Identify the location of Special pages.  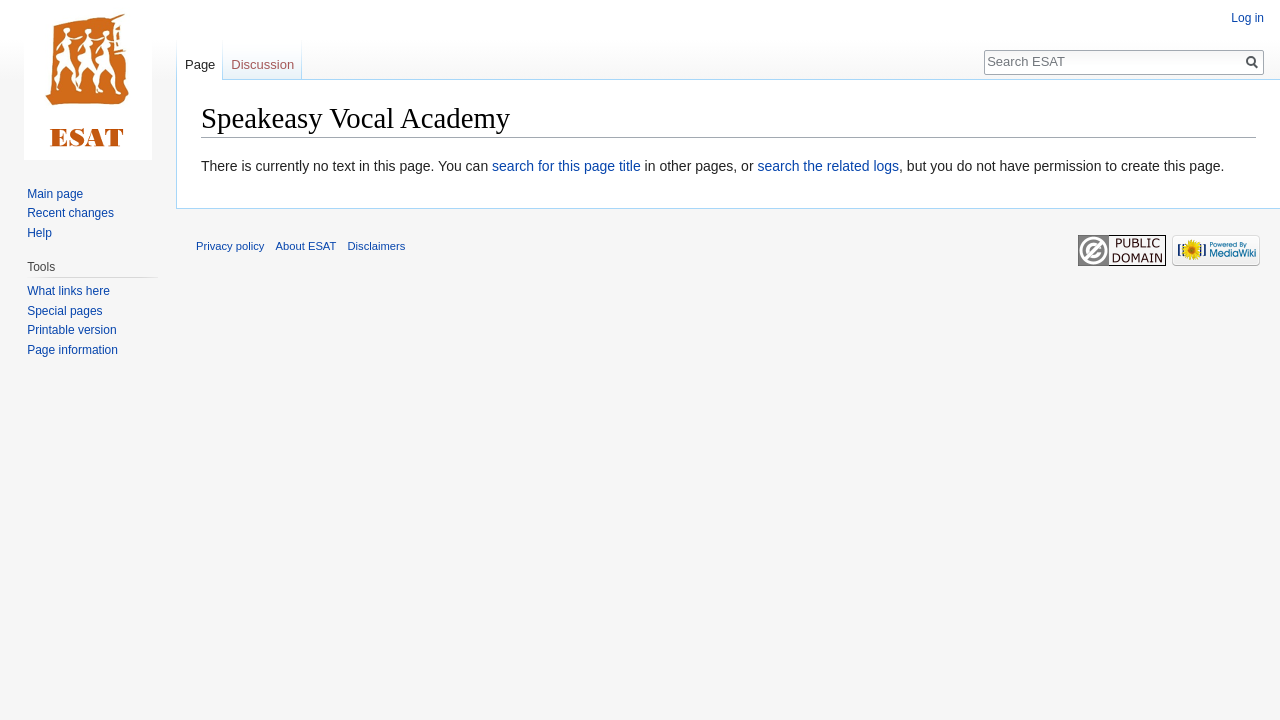
(64, 311).